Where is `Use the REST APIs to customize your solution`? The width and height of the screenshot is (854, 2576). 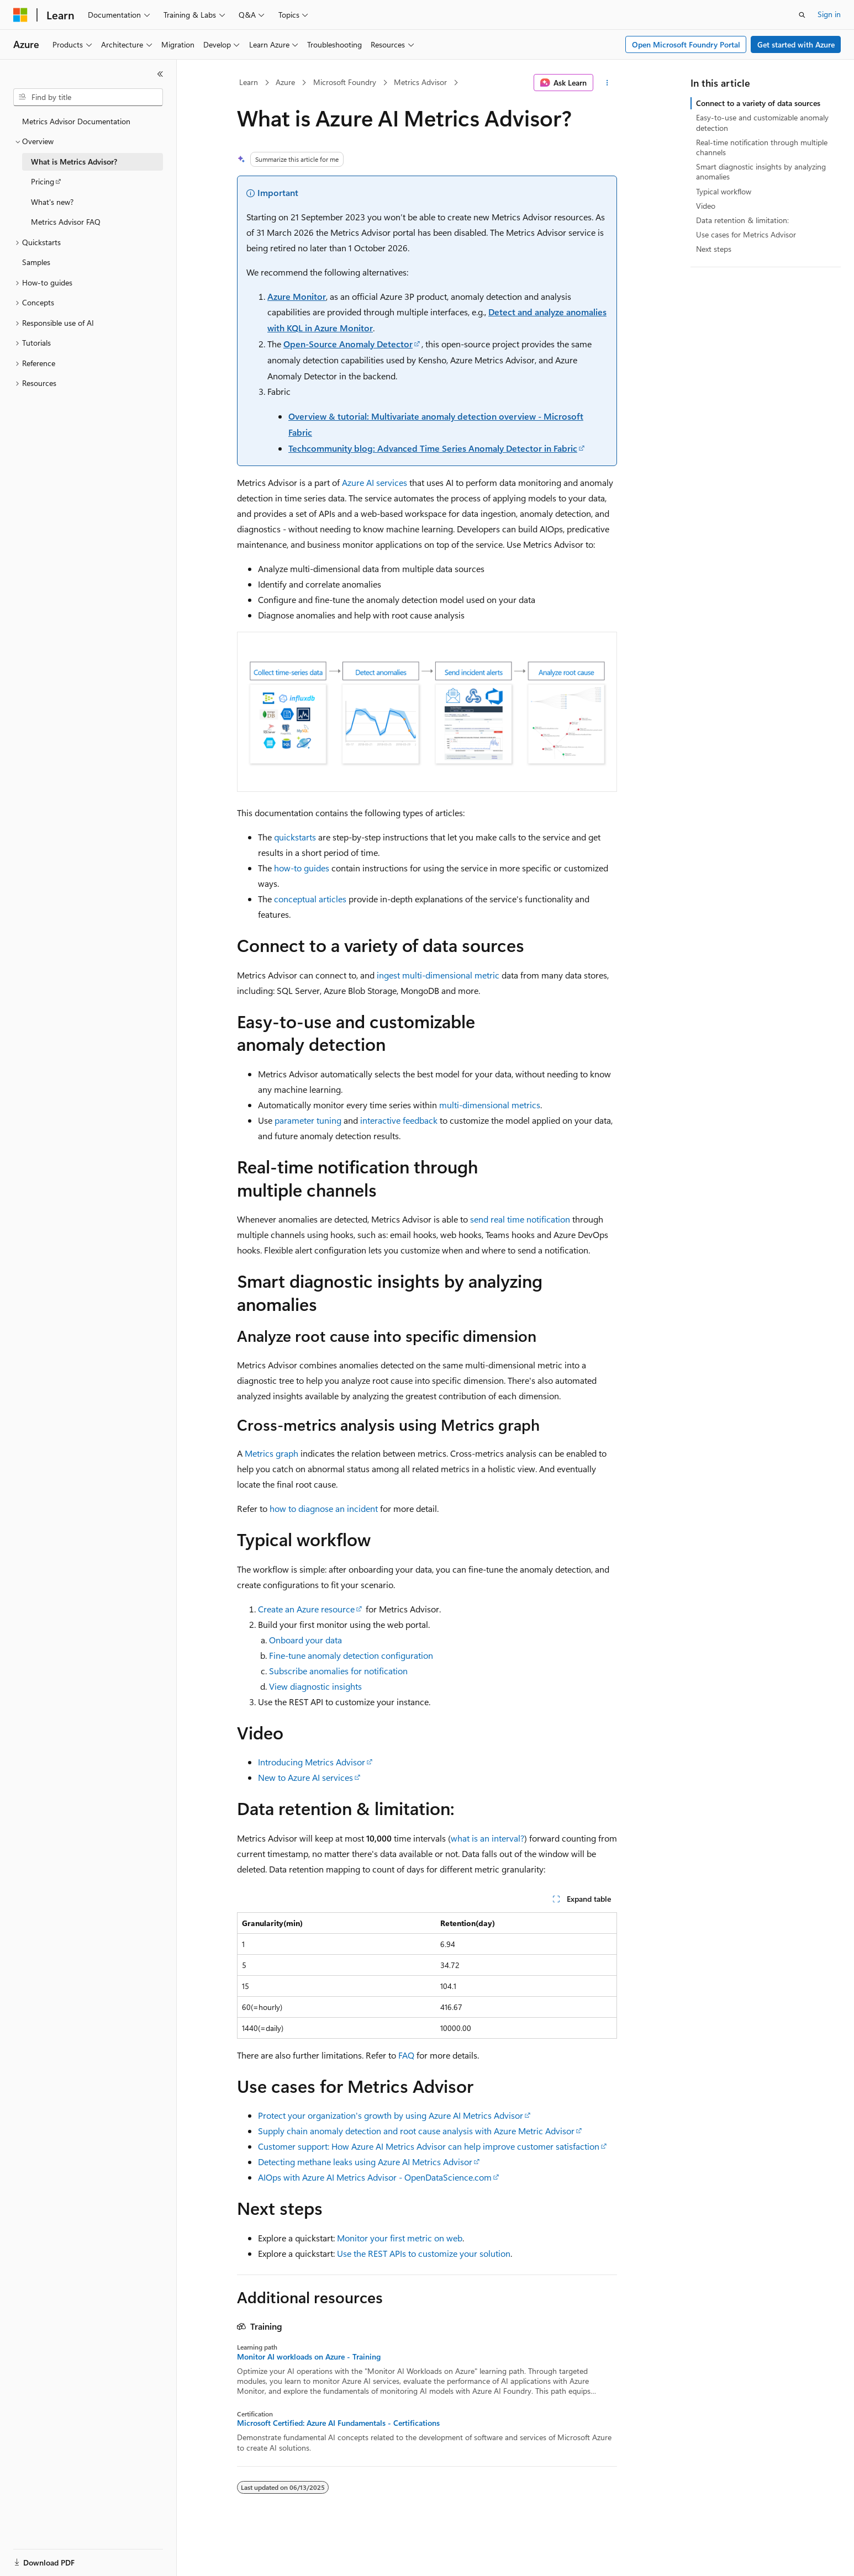 Use the REST APIs to customize your solution is located at coordinates (423, 2253).